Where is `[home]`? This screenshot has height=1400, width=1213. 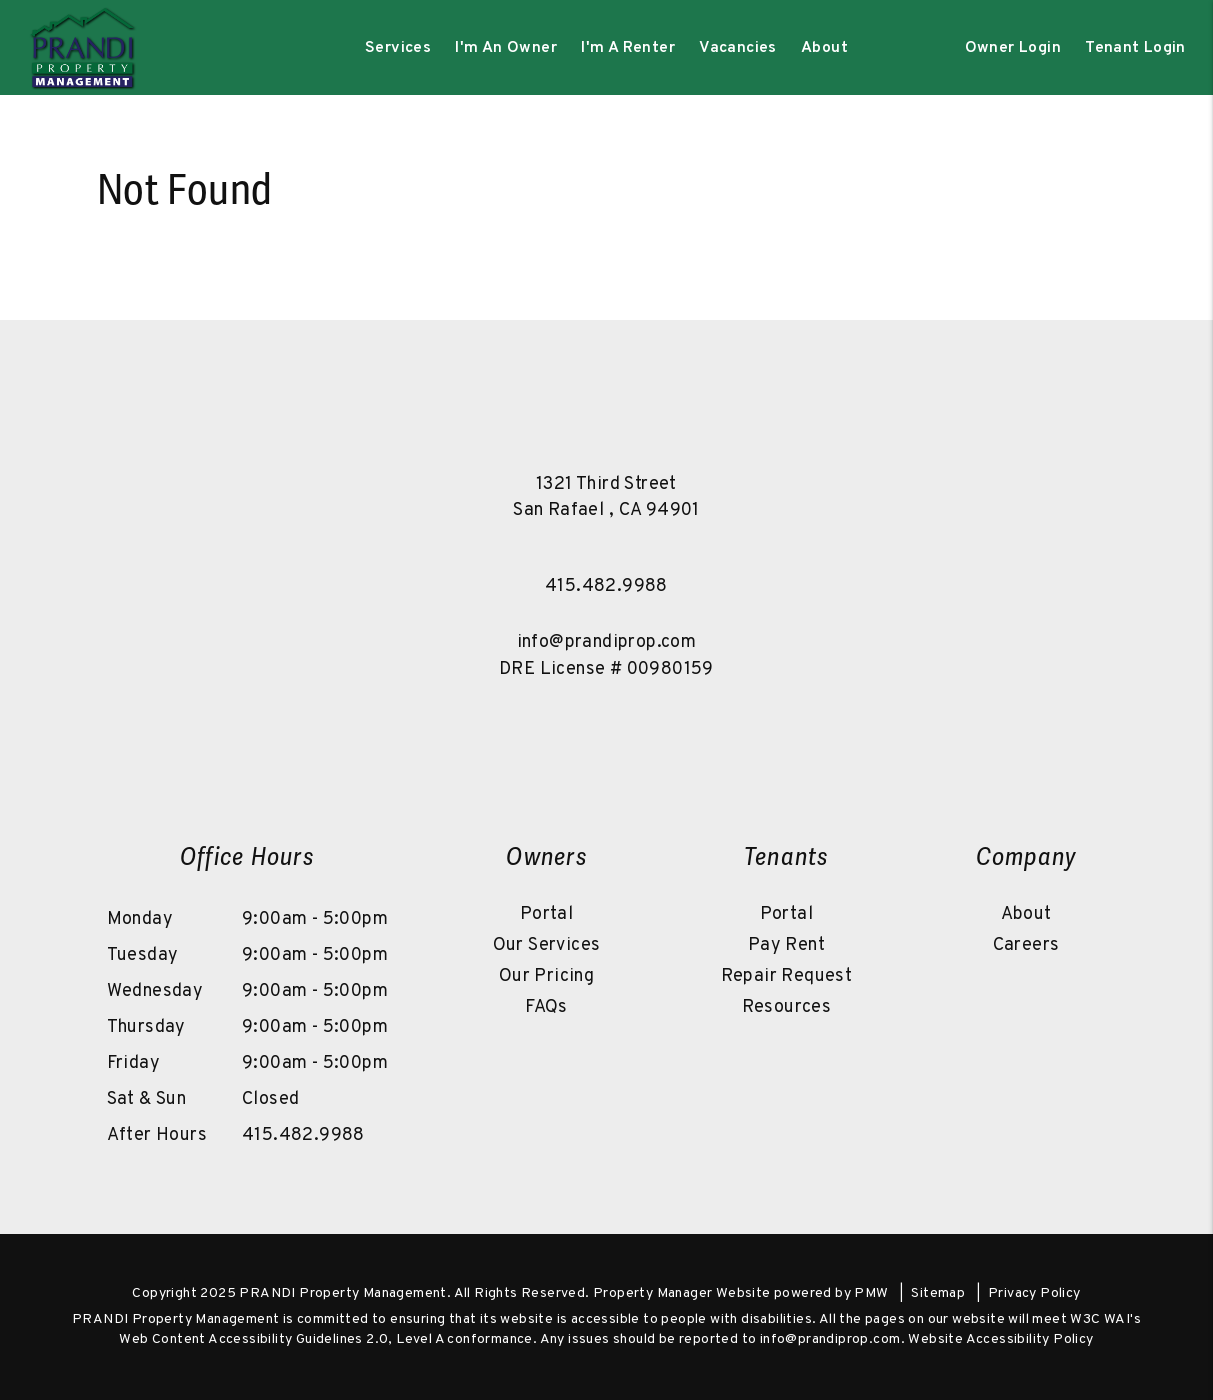
[home] is located at coordinates (82, 48).